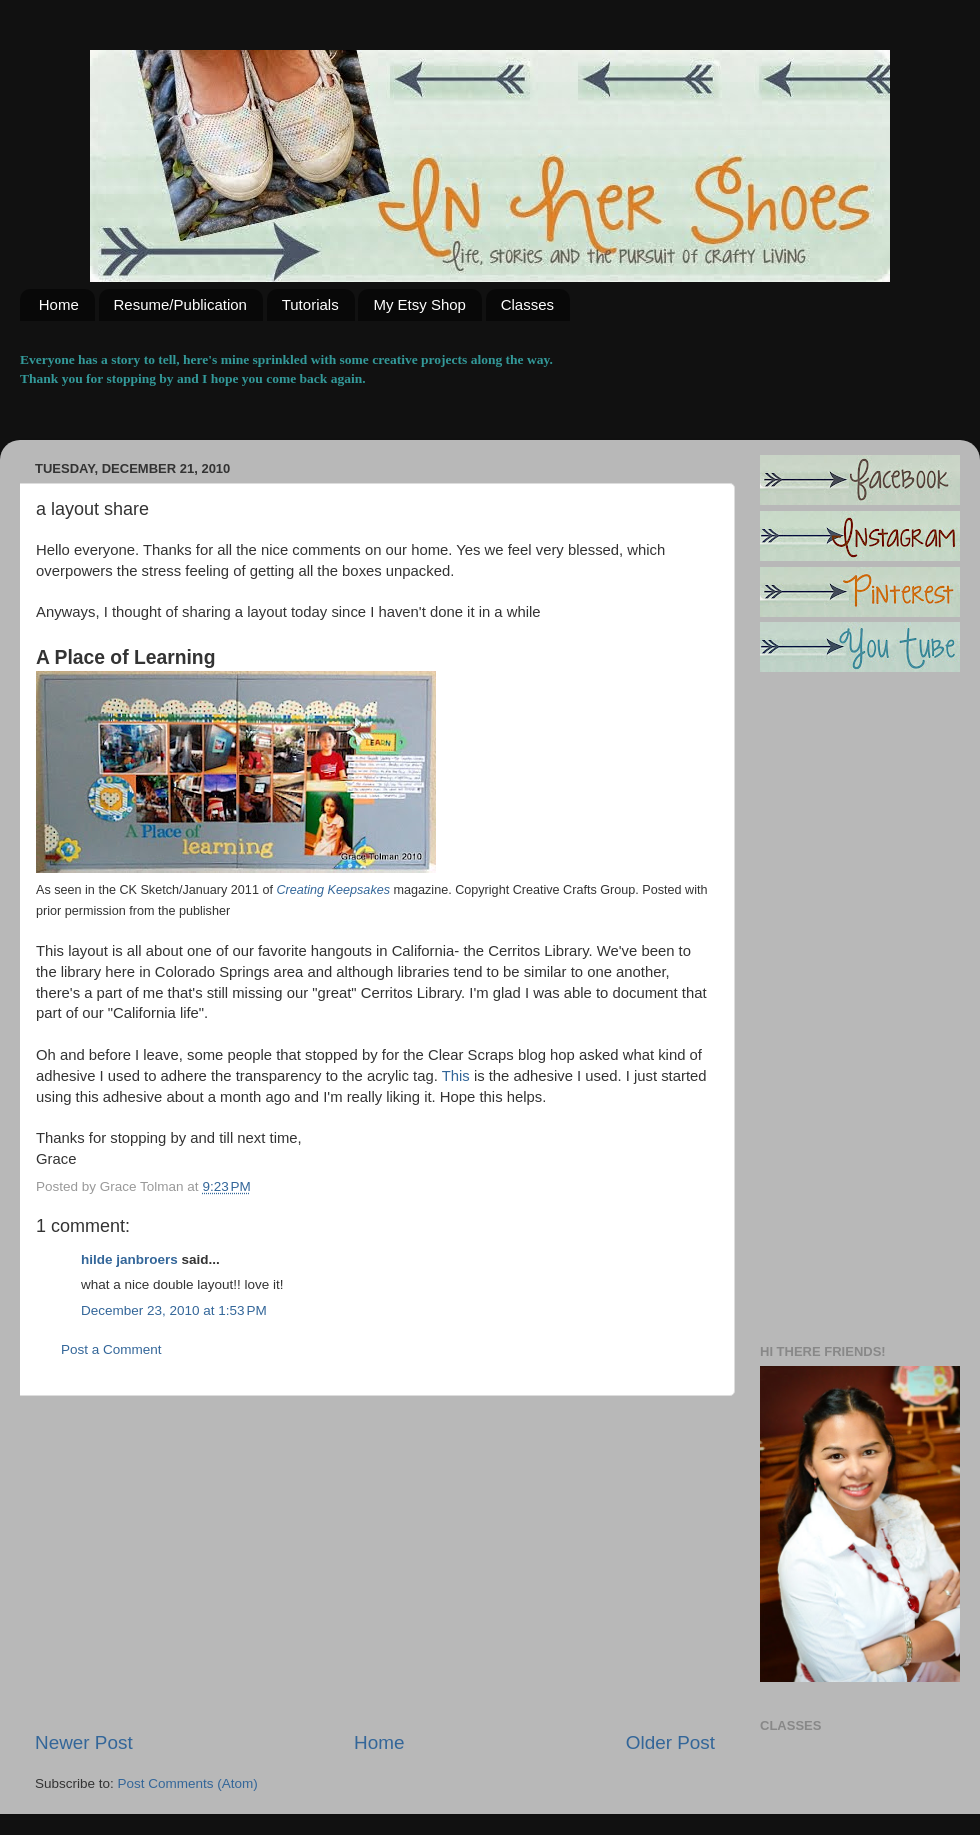 This screenshot has height=1835, width=980. What do you see at coordinates (310, 304) in the screenshot?
I see `Tutorials` at bounding box center [310, 304].